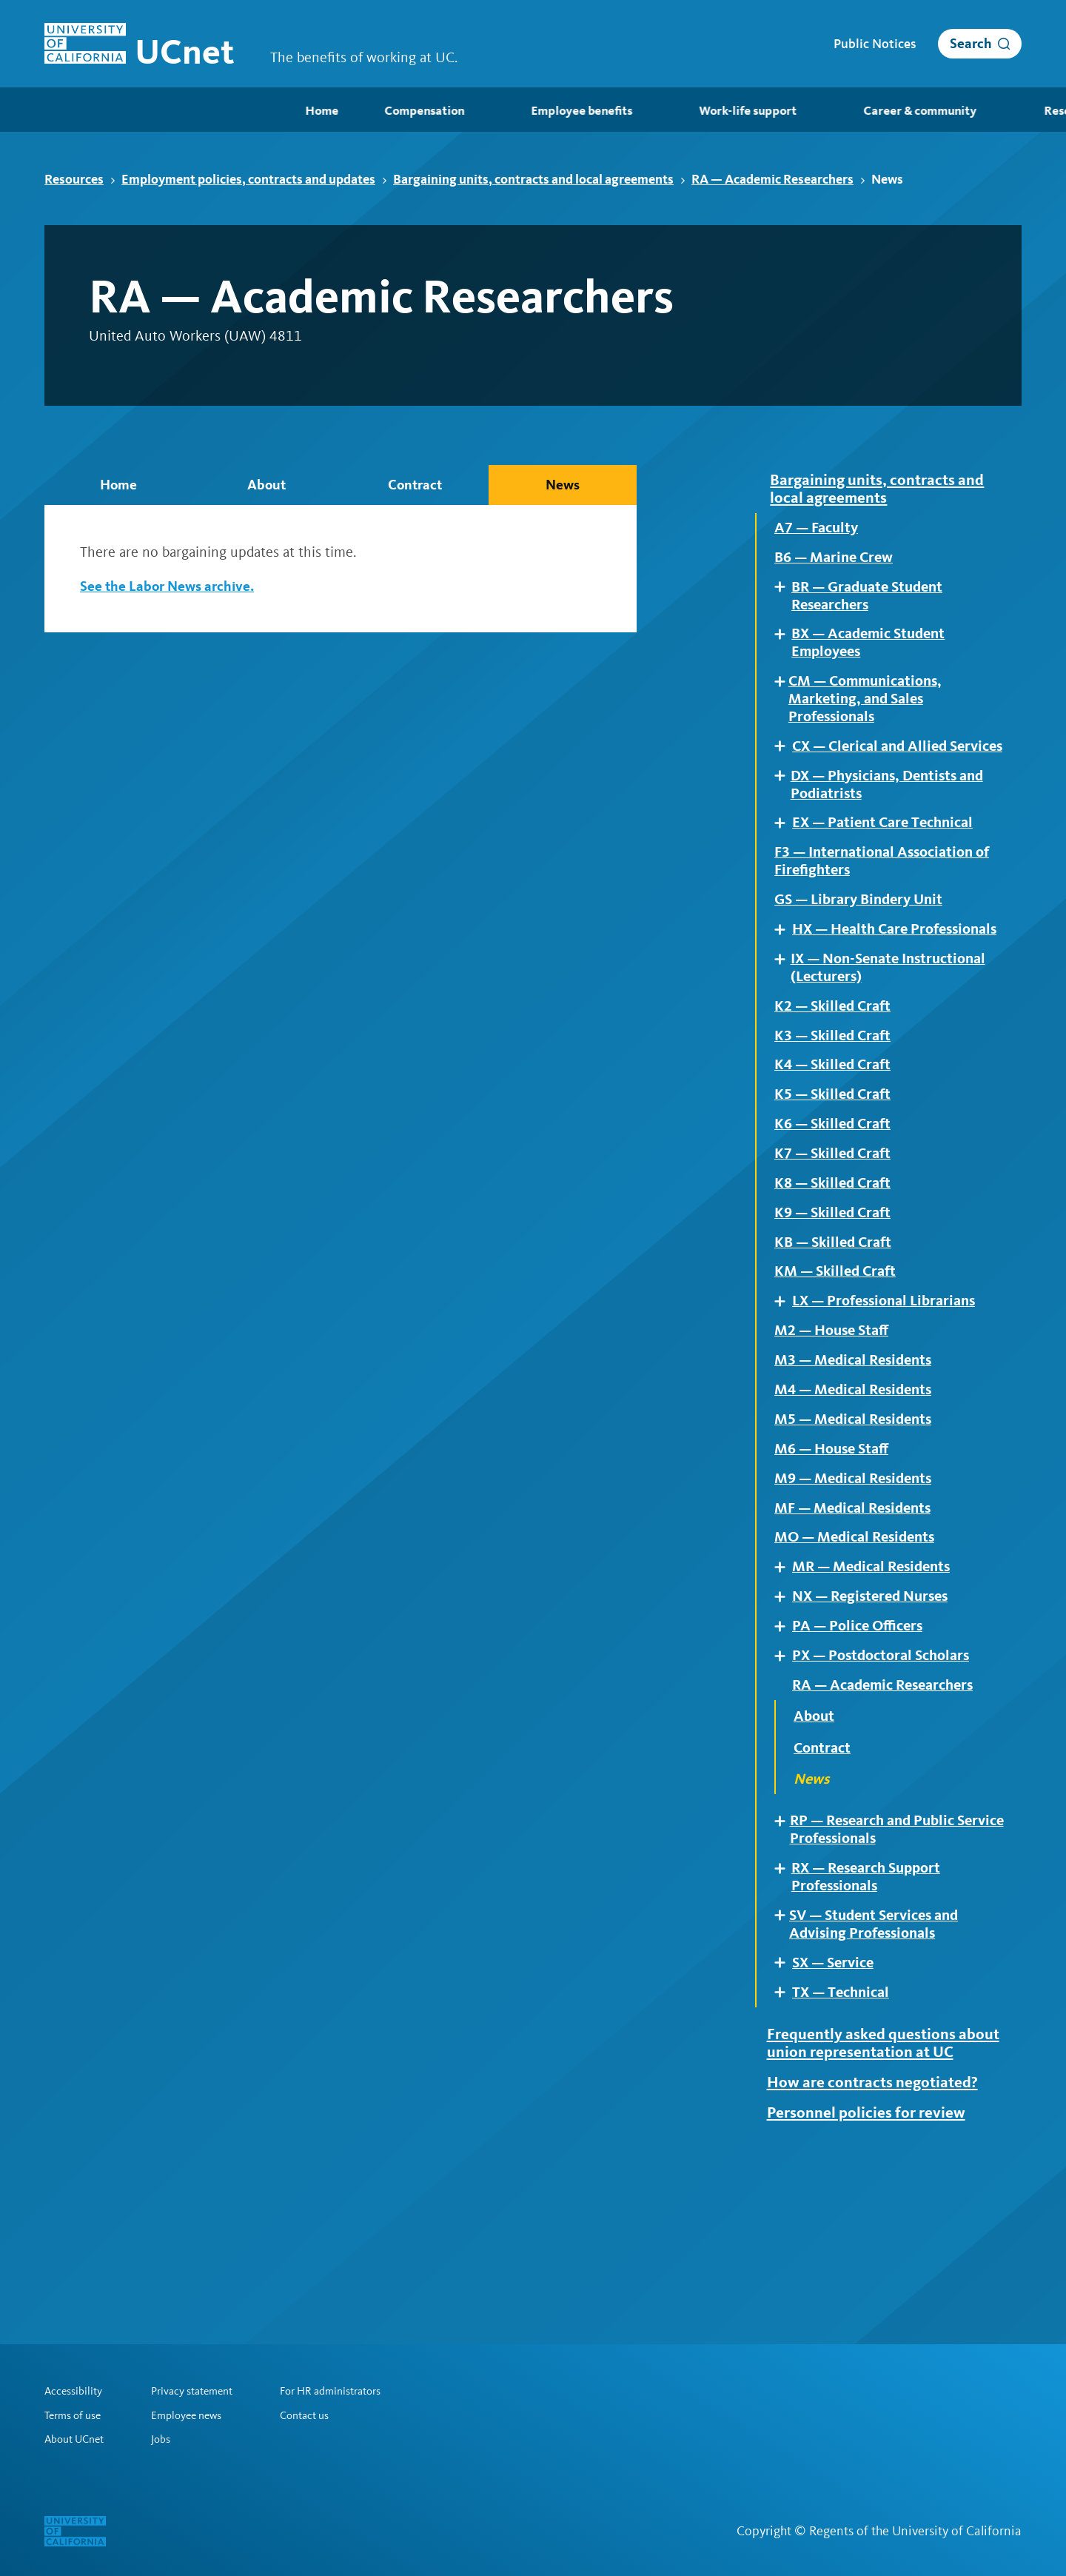 This screenshot has width=1066, height=2576. What do you see at coordinates (837, 1115) in the screenshot?
I see `K3 — Skilled Craft` at bounding box center [837, 1115].